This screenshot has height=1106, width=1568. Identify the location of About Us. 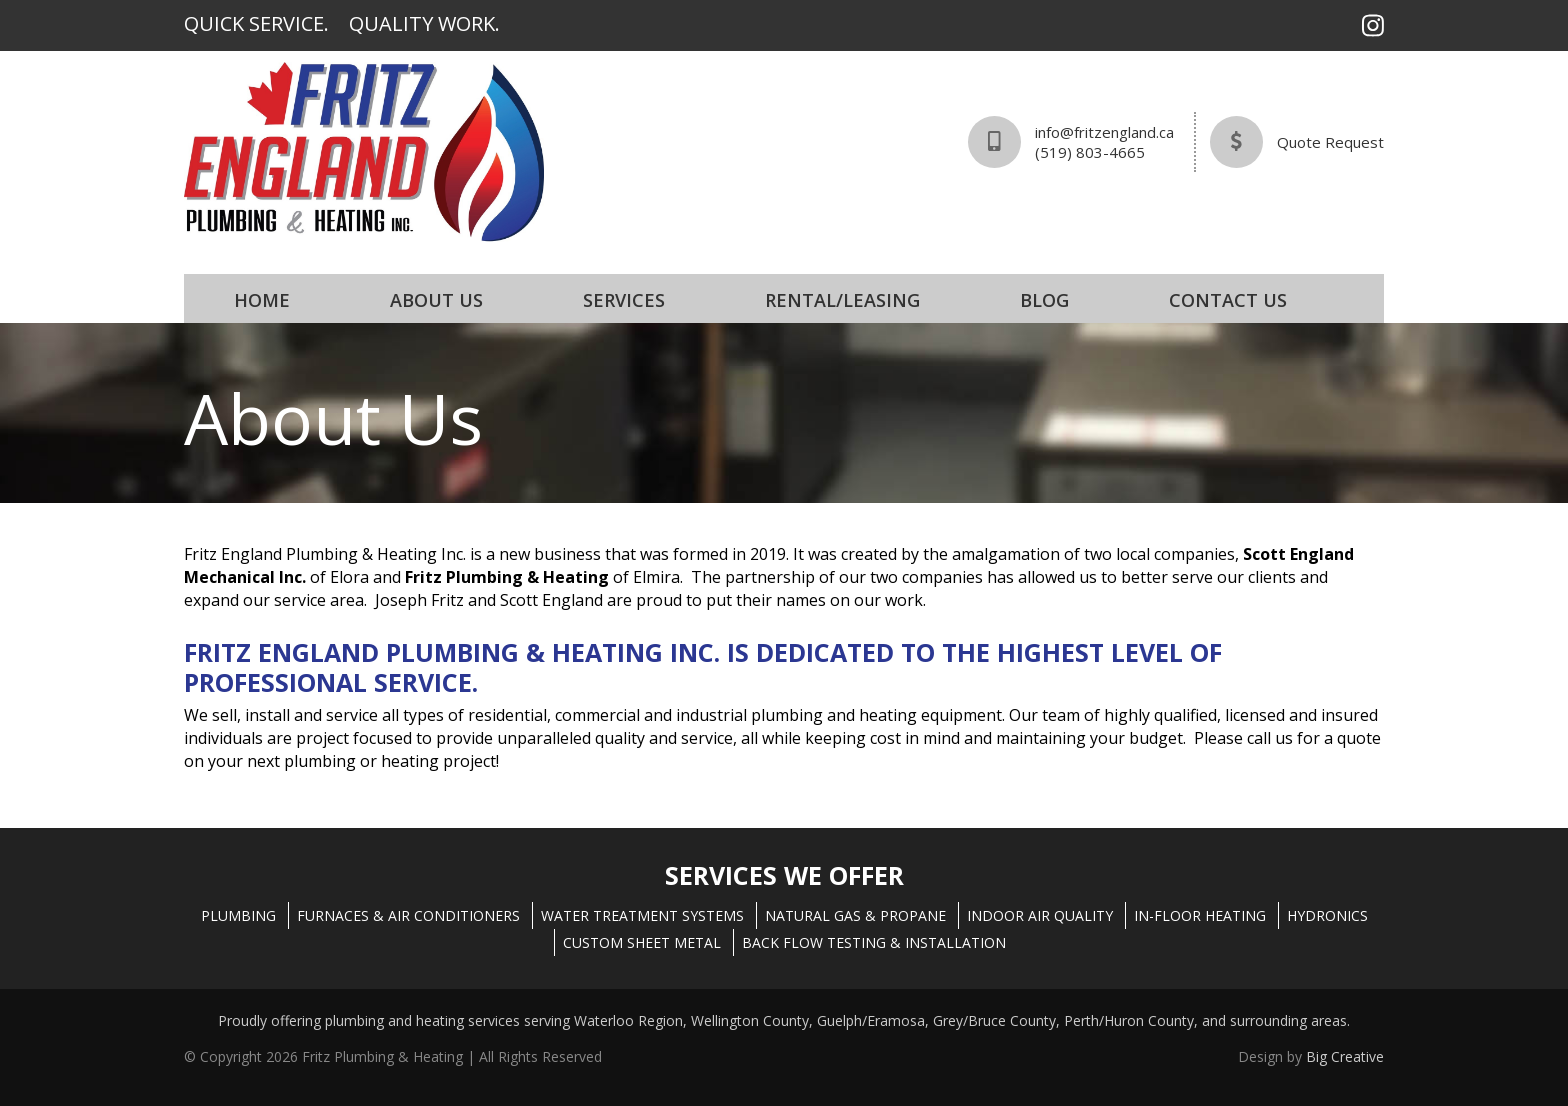
(436, 300).